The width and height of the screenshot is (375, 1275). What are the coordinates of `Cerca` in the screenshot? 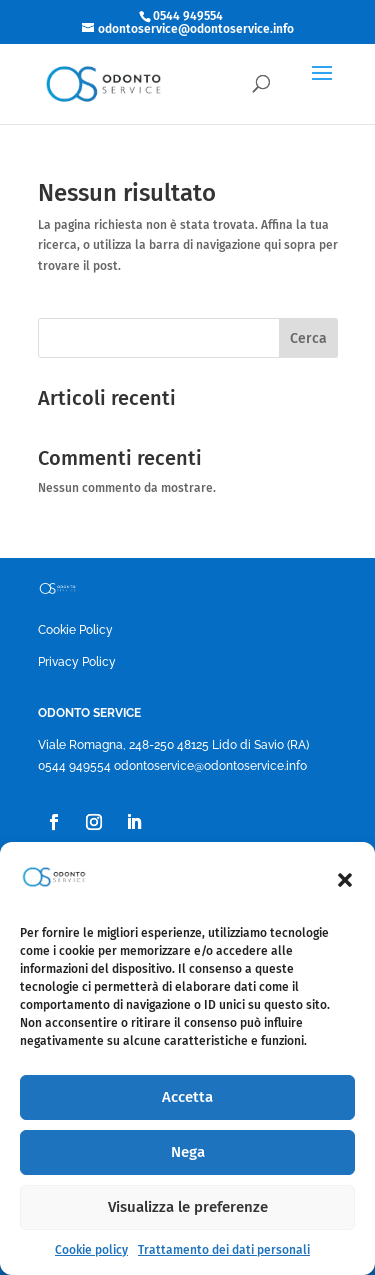 It's located at (308, 338).